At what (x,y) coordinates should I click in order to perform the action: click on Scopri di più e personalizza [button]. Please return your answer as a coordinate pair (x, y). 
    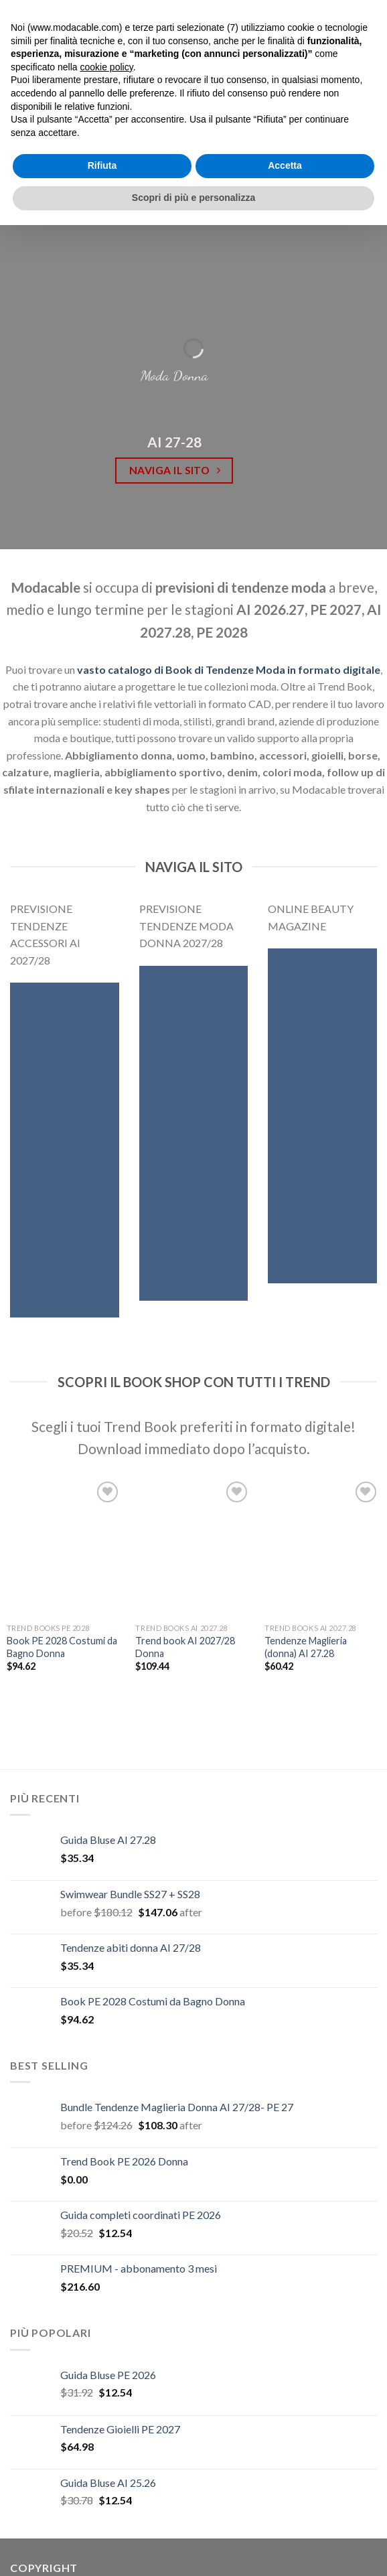
    Looking at the image, I should click on (193, 197).